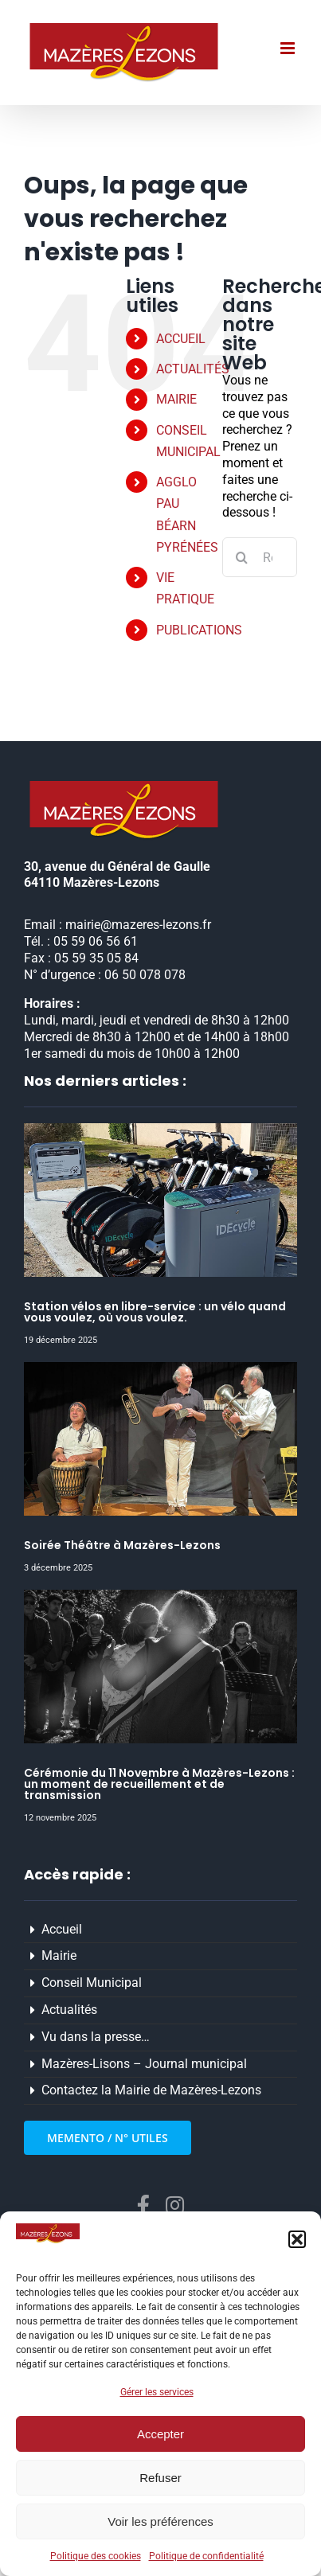 This screenshot has height=2576, width=321. What do you see at coordinates (199, 630) in the screenshot?
I see `PUBLICATIONS` at bounding box center [199, 630].